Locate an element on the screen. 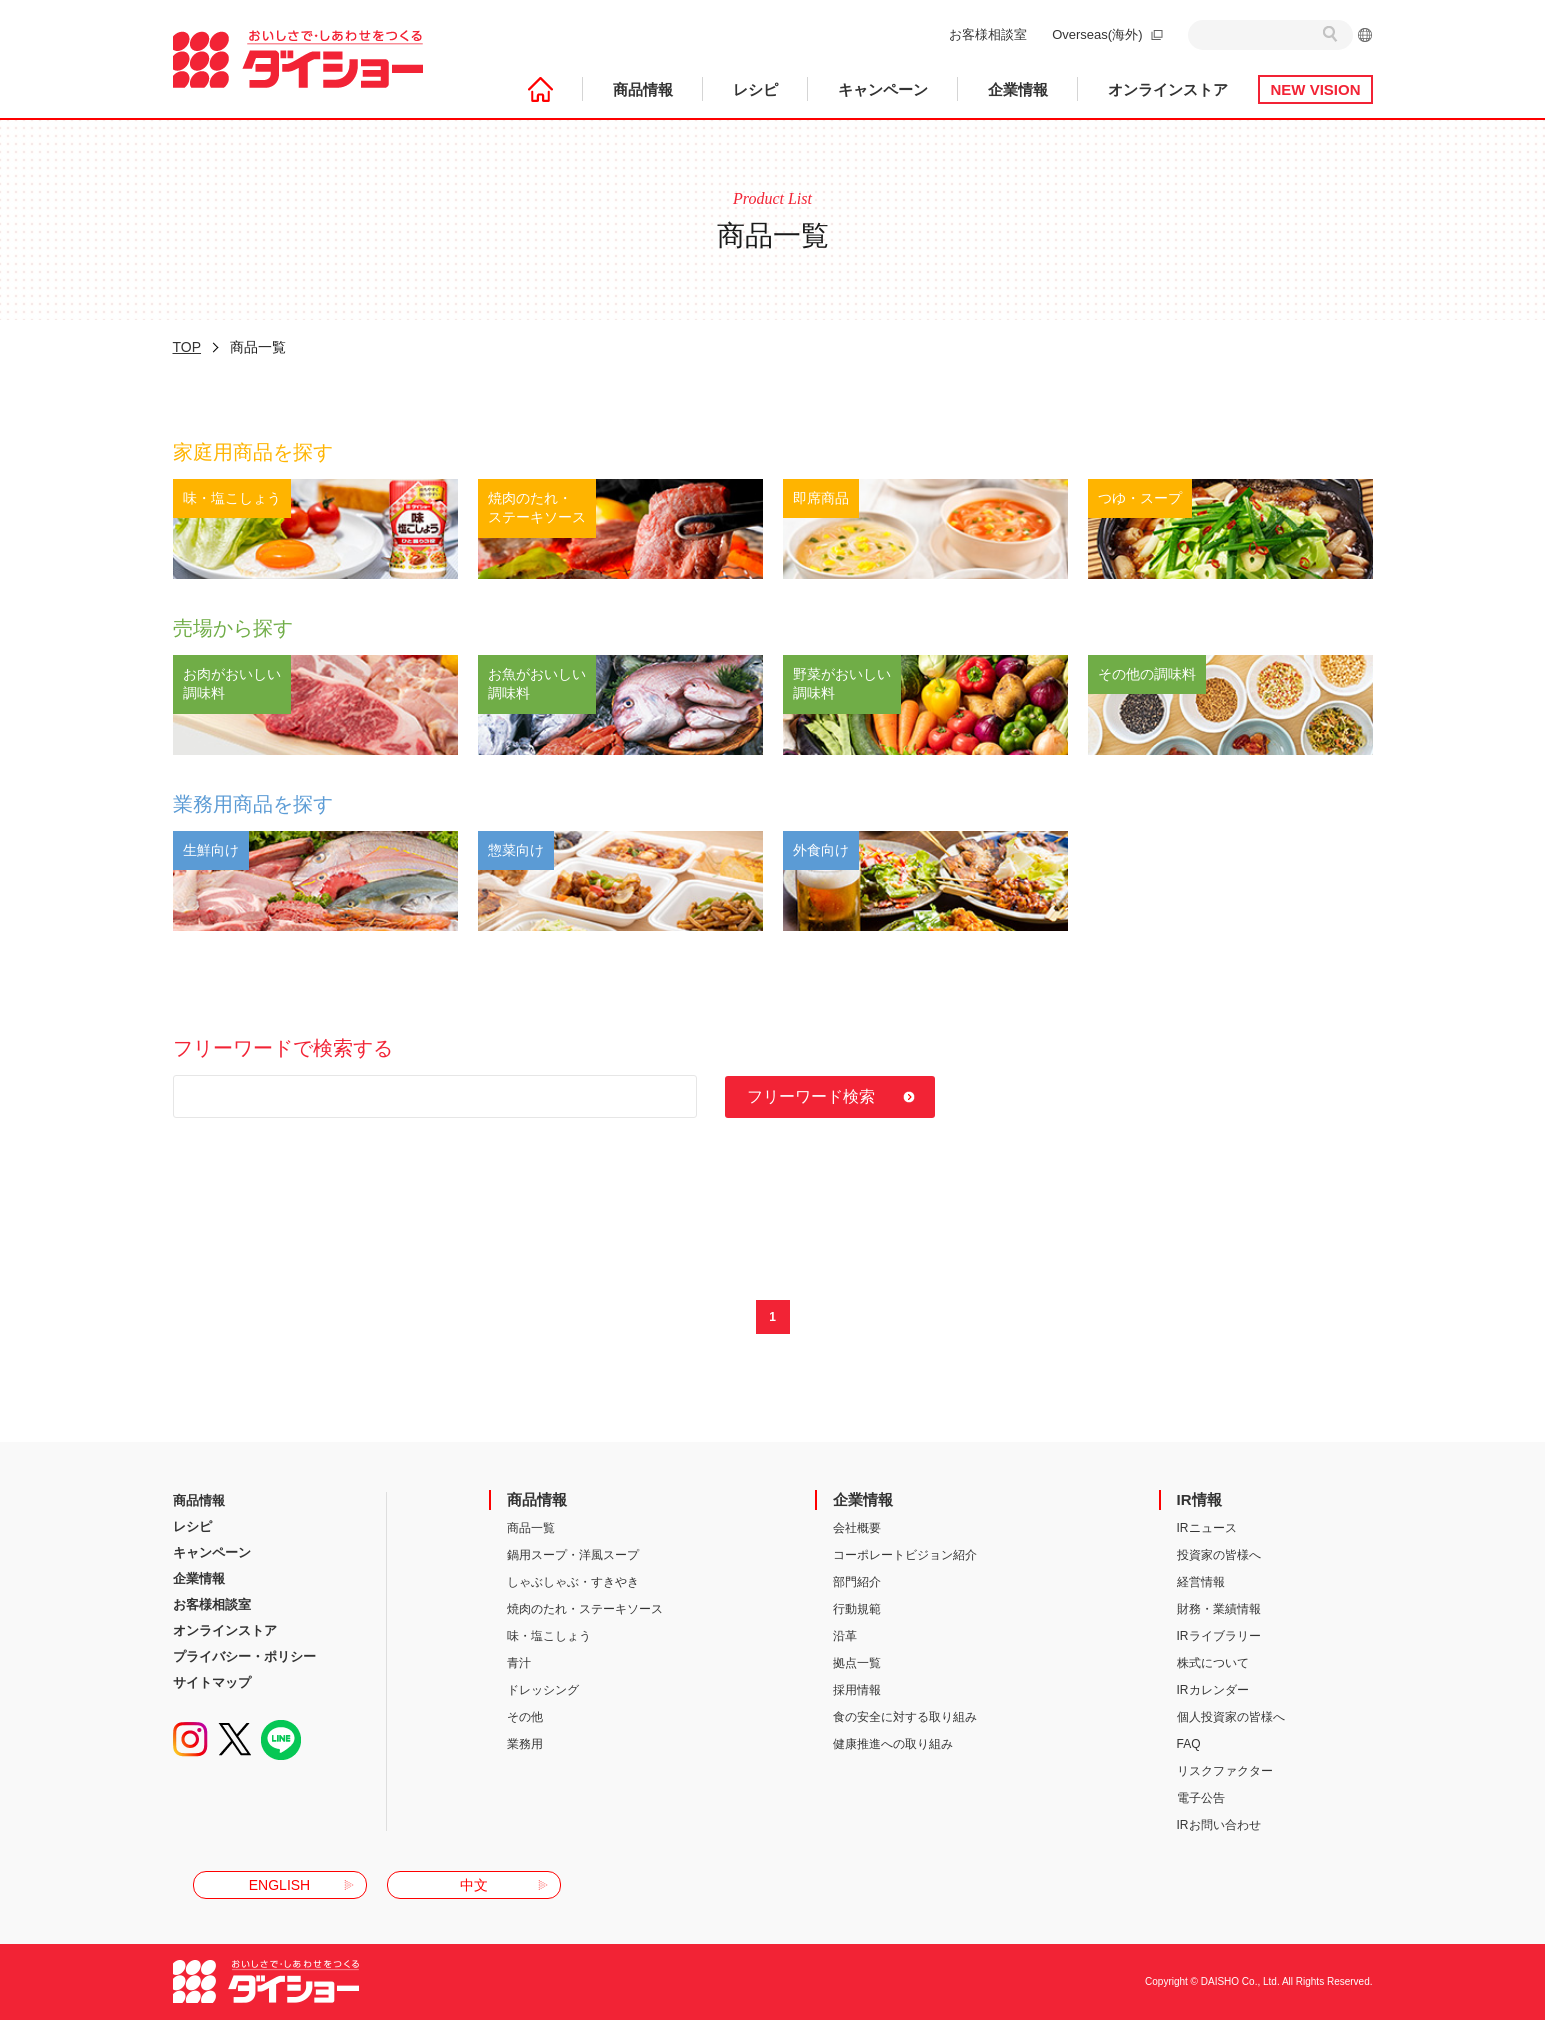 The width and height of the screenshot is (1545, 2020). 財務・業績情報 is located at coordinates (1219, 1609).